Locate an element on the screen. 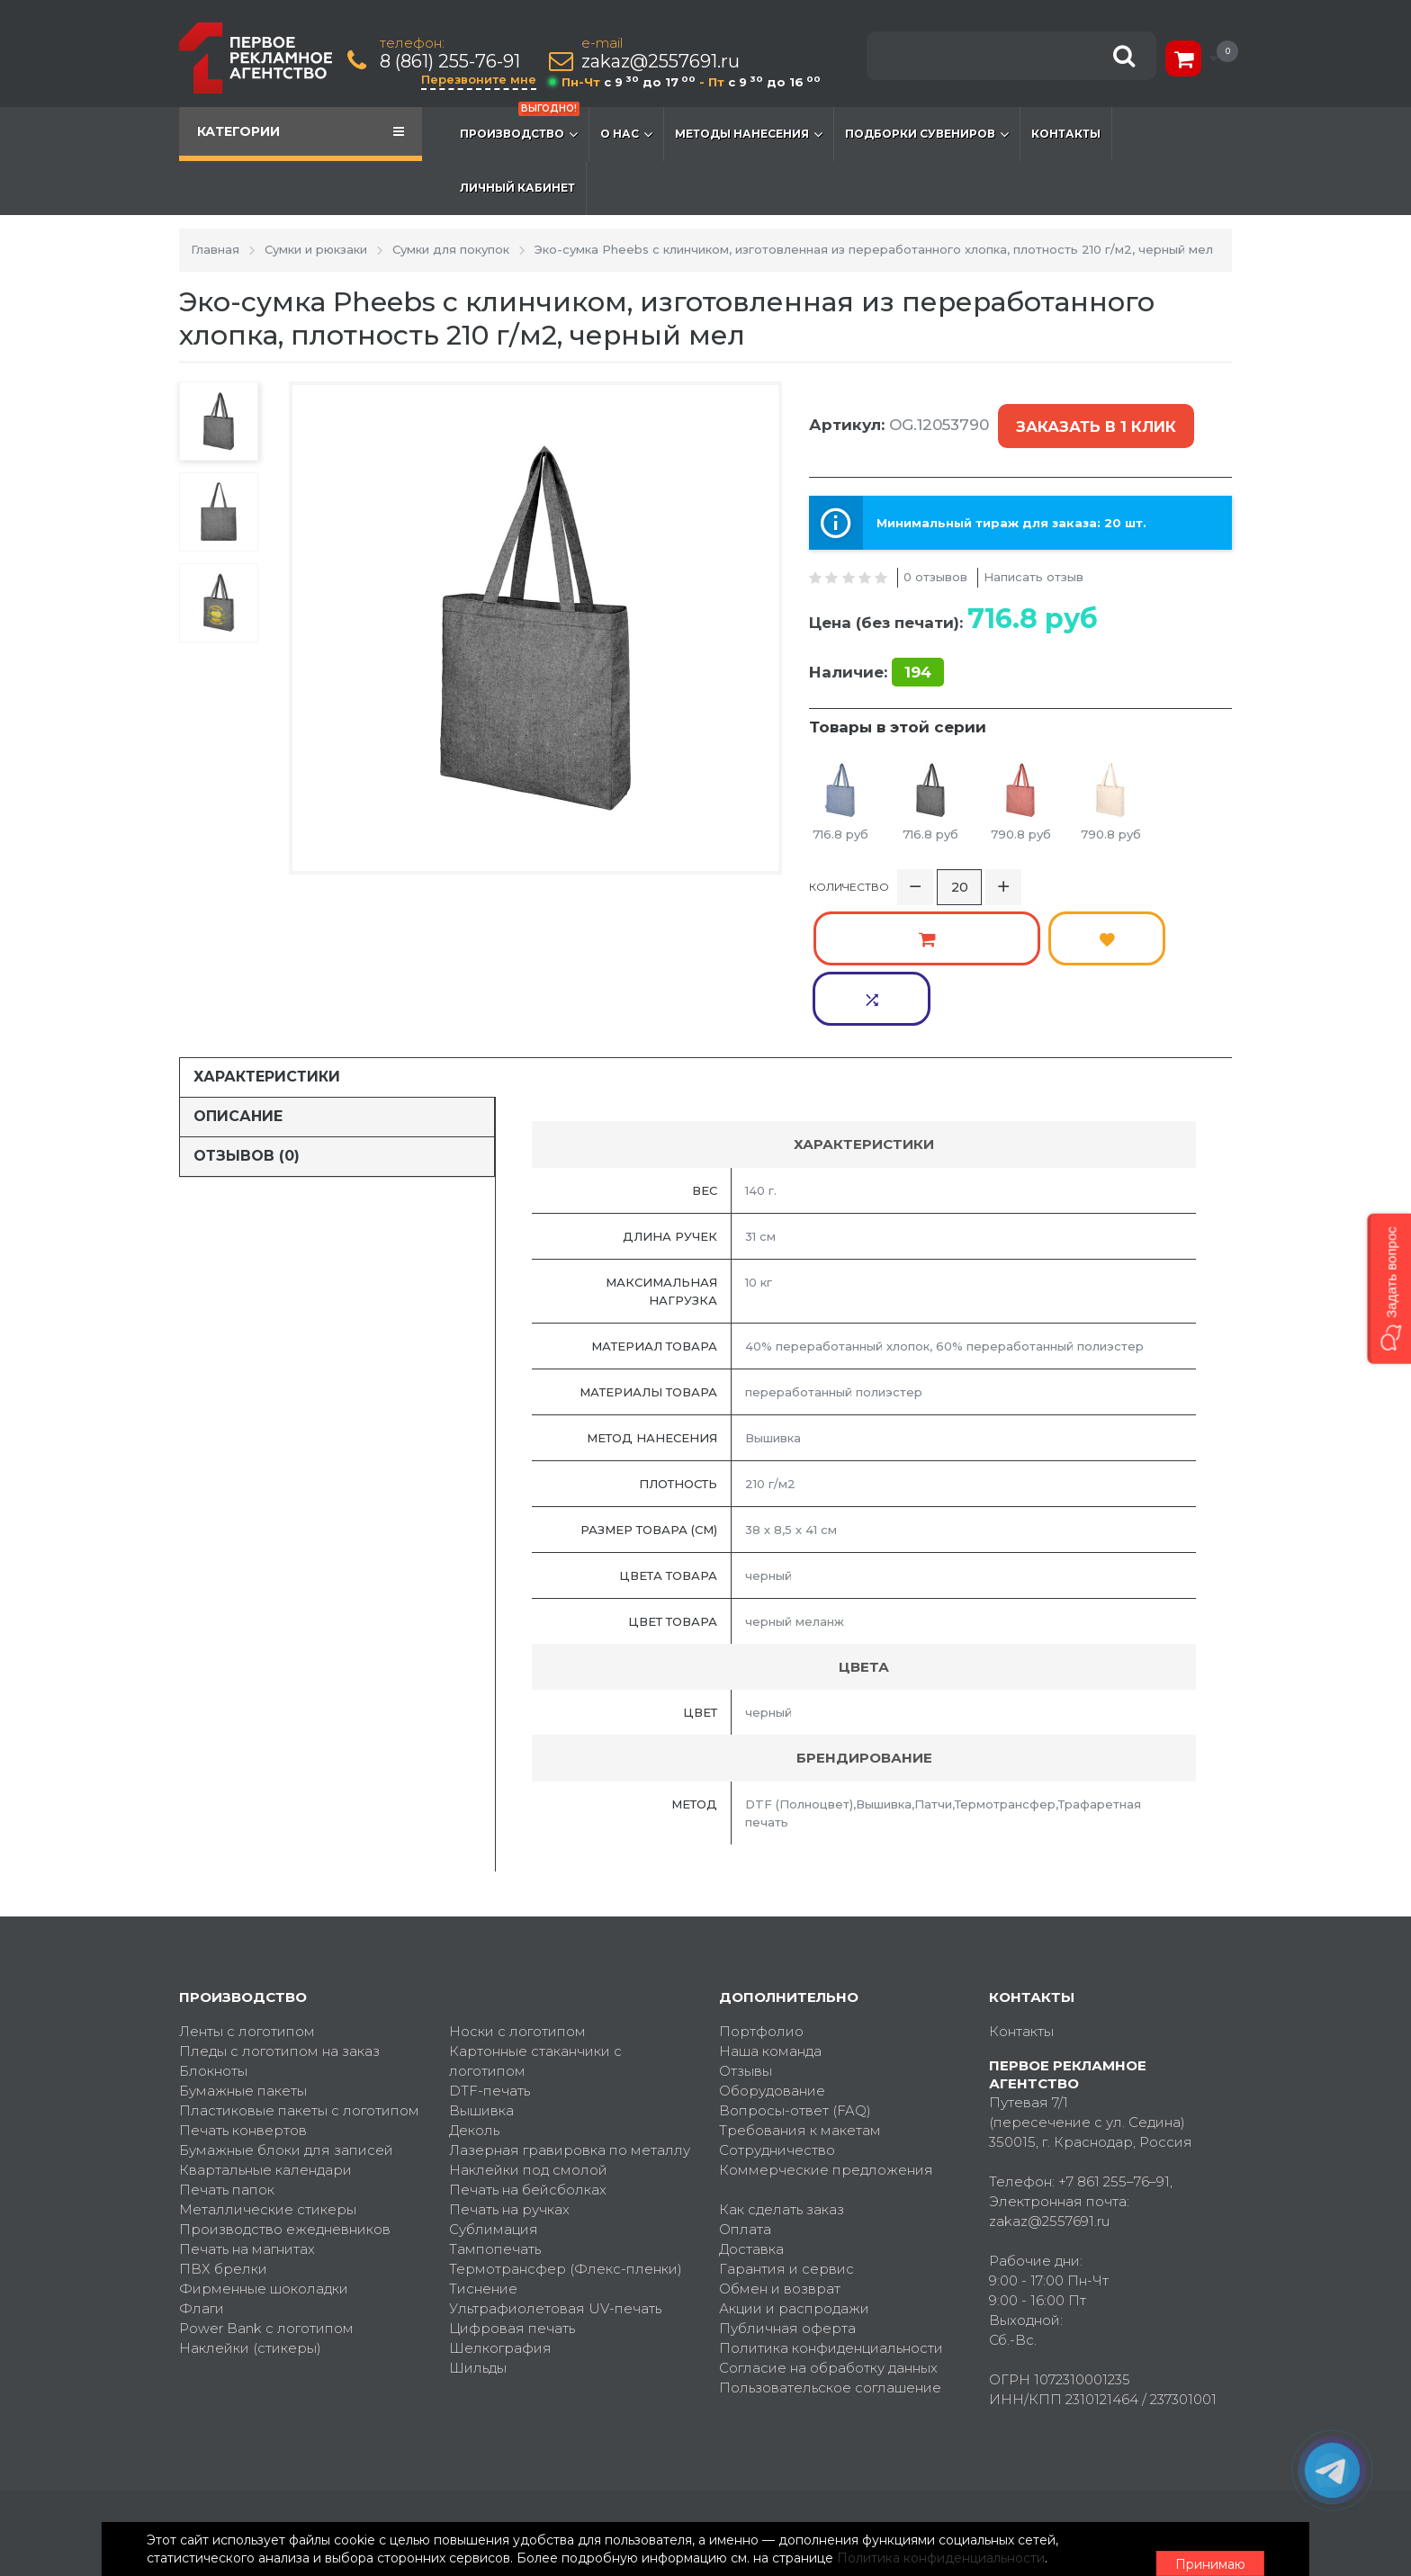  Бумажные пакеты is located at coordinates (243, 1966).